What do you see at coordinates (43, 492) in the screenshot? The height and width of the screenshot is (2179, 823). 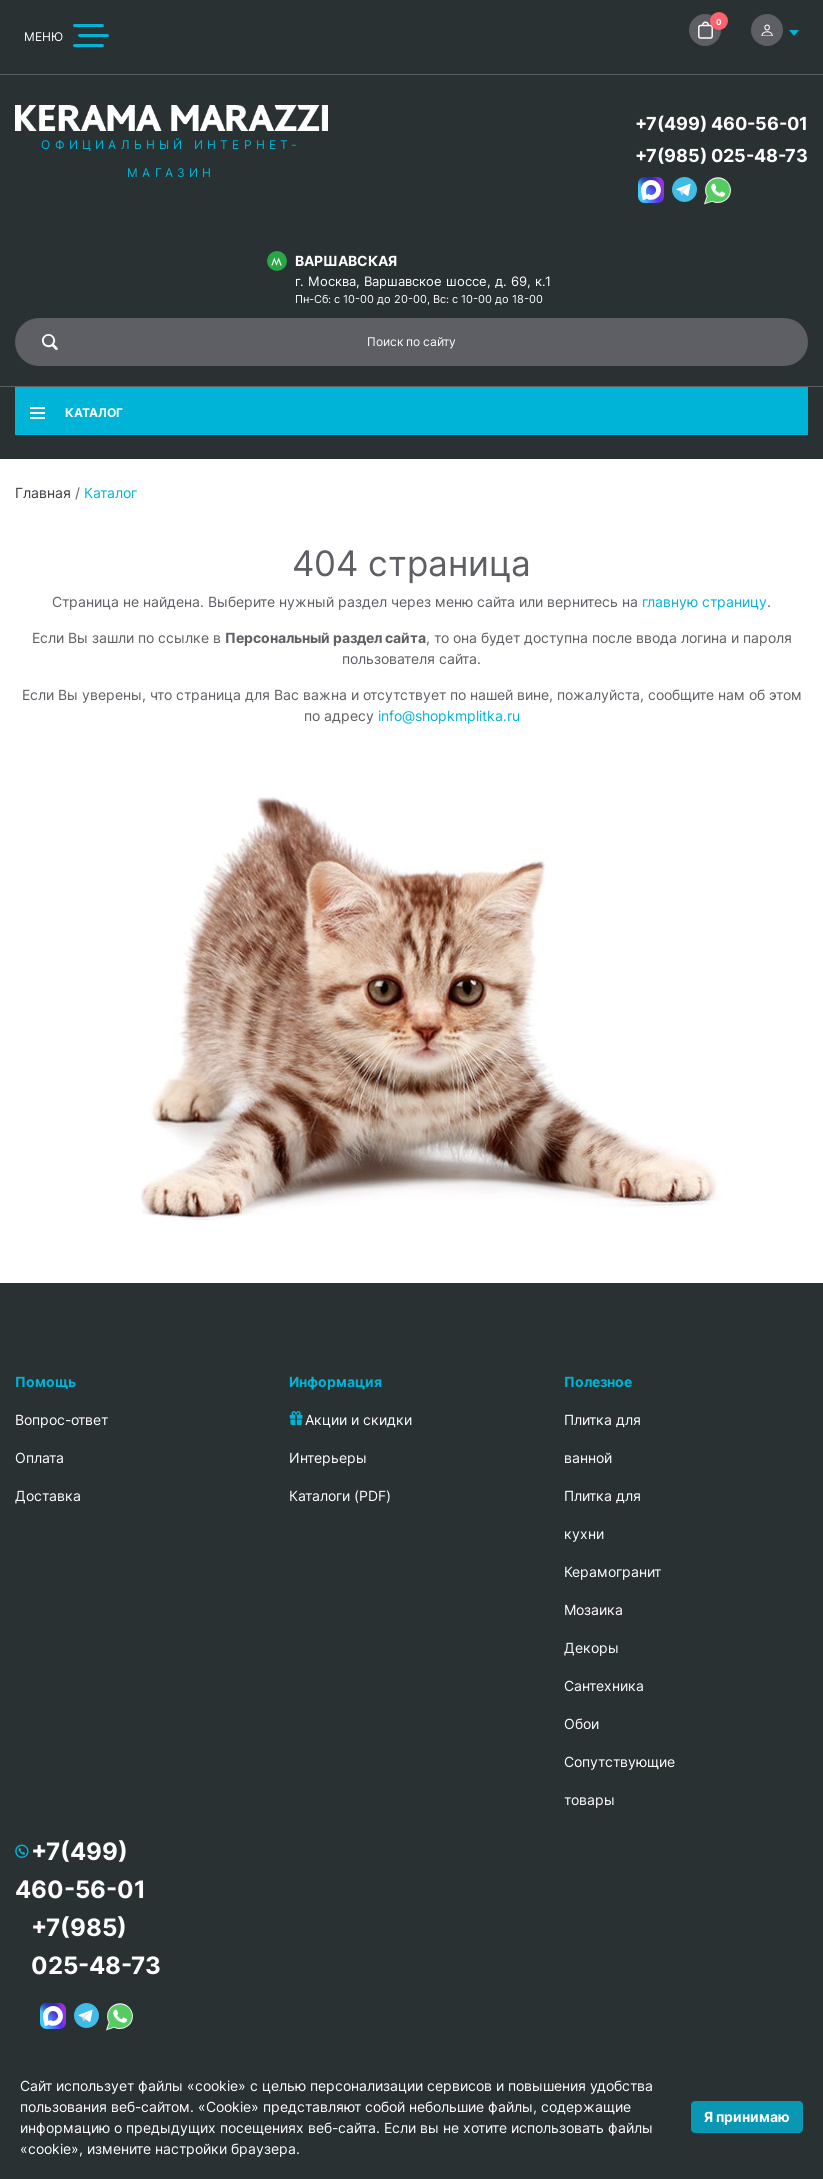 I see `Главная` at bounding box center [43, 492].